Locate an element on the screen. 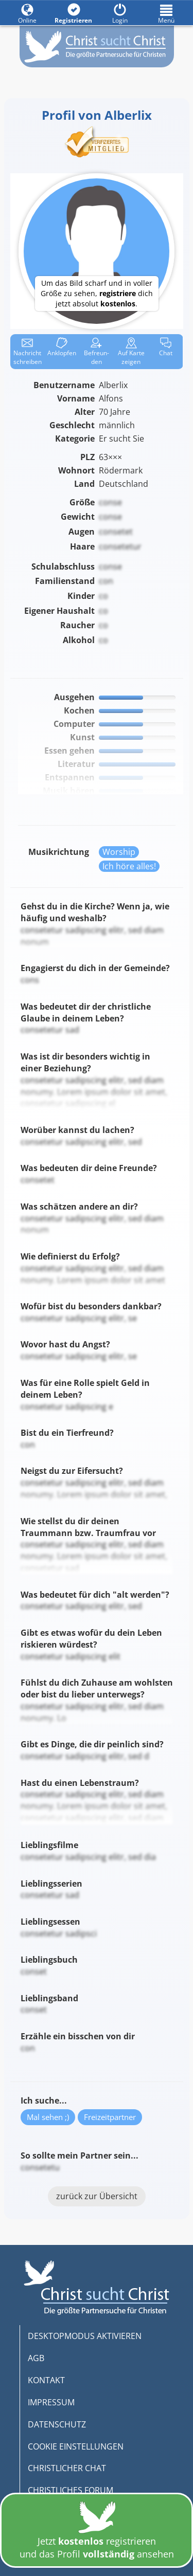  DESKTOPMODUS AKTIVIEREN is located at coordinates (85, 2336).